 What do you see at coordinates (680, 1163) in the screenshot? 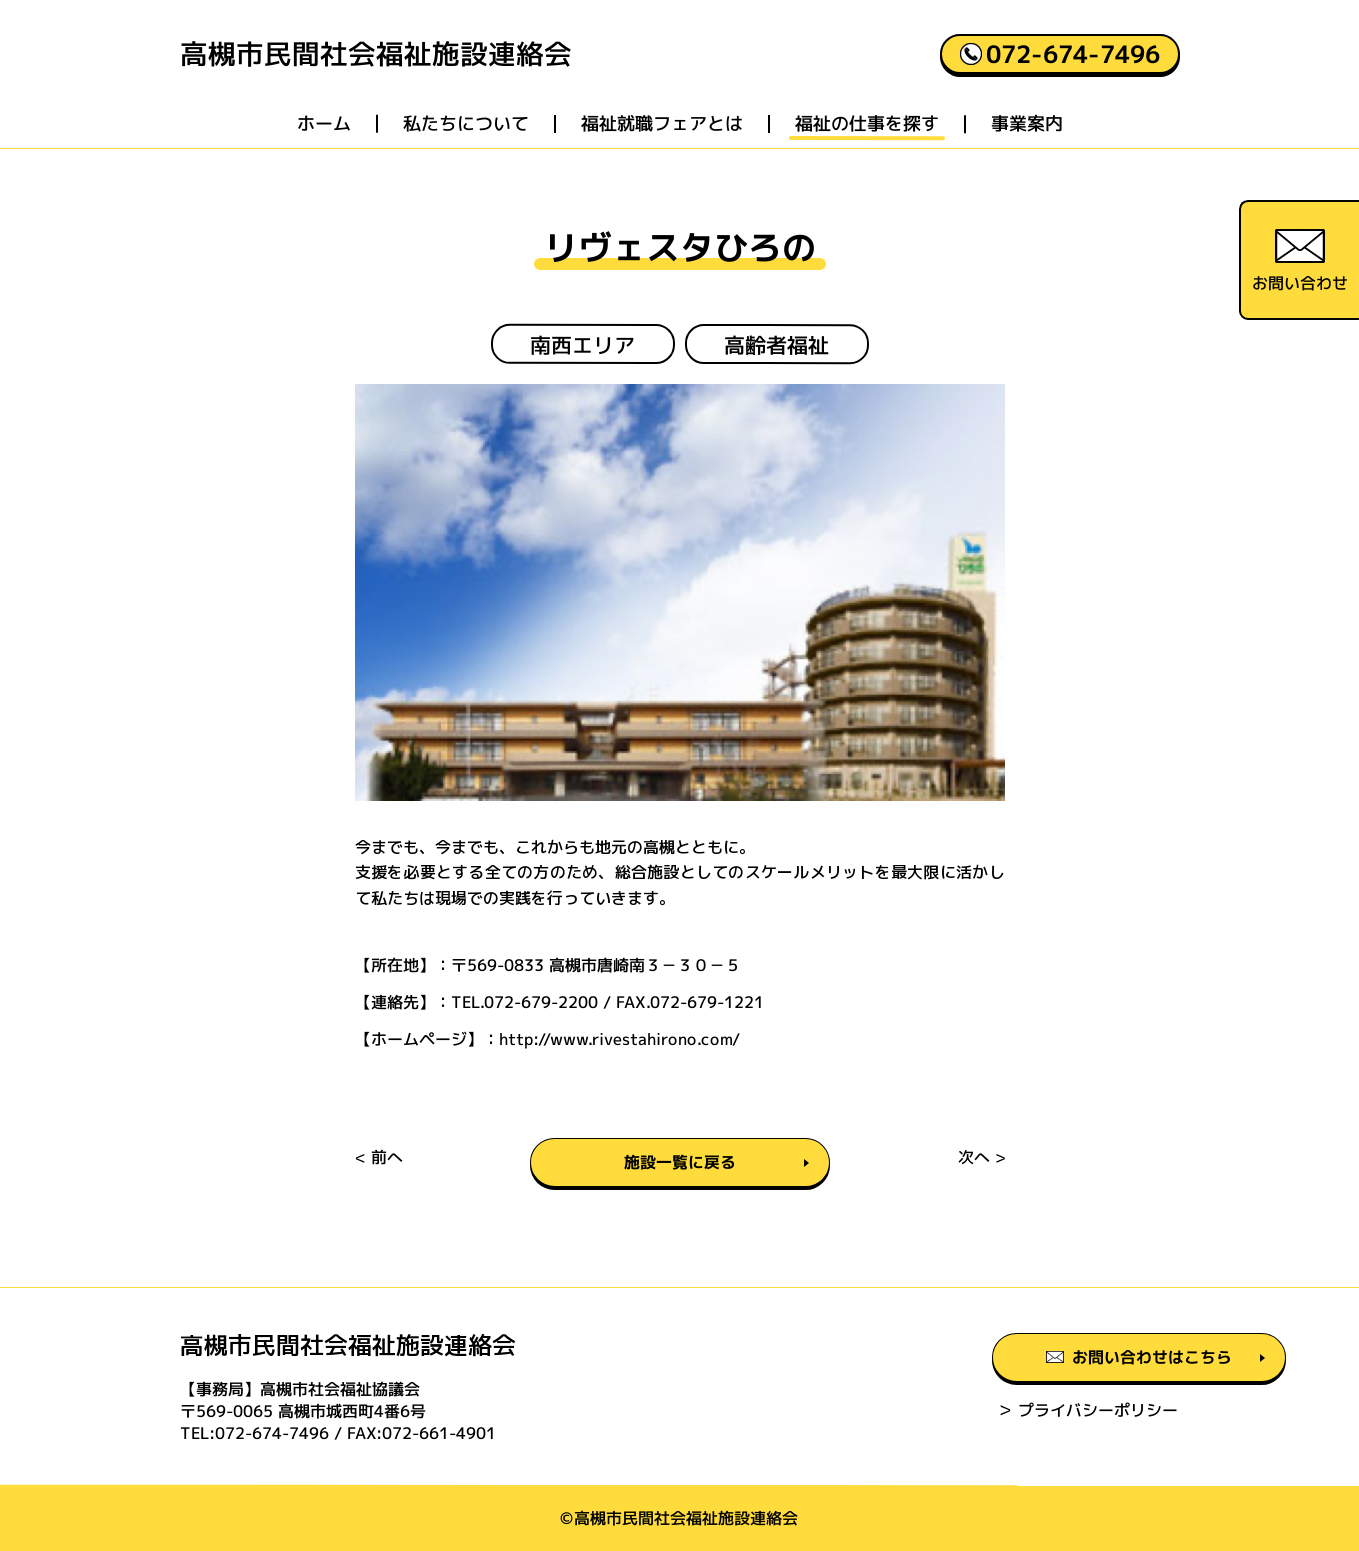
I see `施設一覧に戻る` at bounding box center [680, 1163].